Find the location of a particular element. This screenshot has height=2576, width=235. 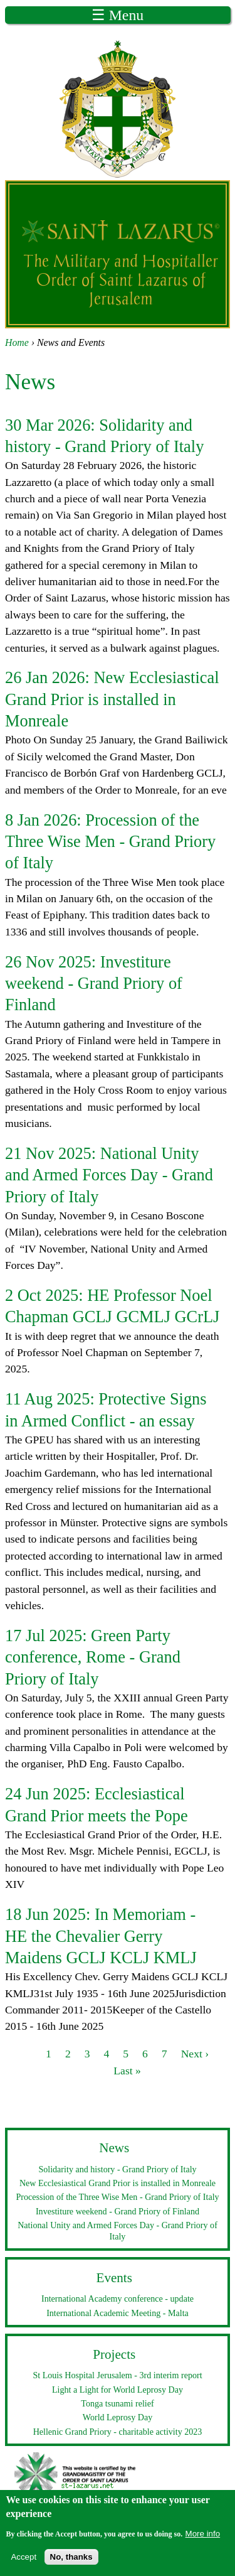

Hellenic Grand Priory - charitable activity 2023 is located at coordinates (117, 2432).